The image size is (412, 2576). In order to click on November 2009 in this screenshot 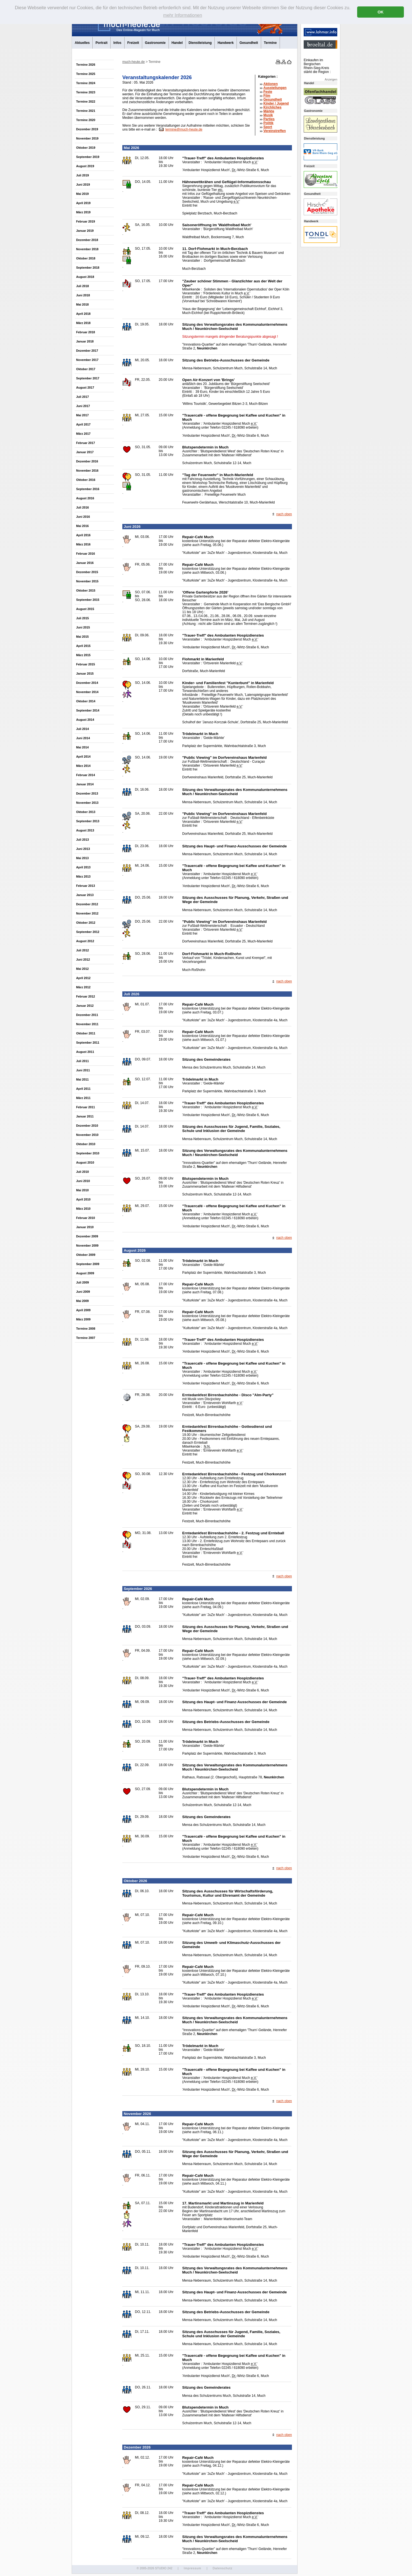, I will do `click(87, 1245)`.